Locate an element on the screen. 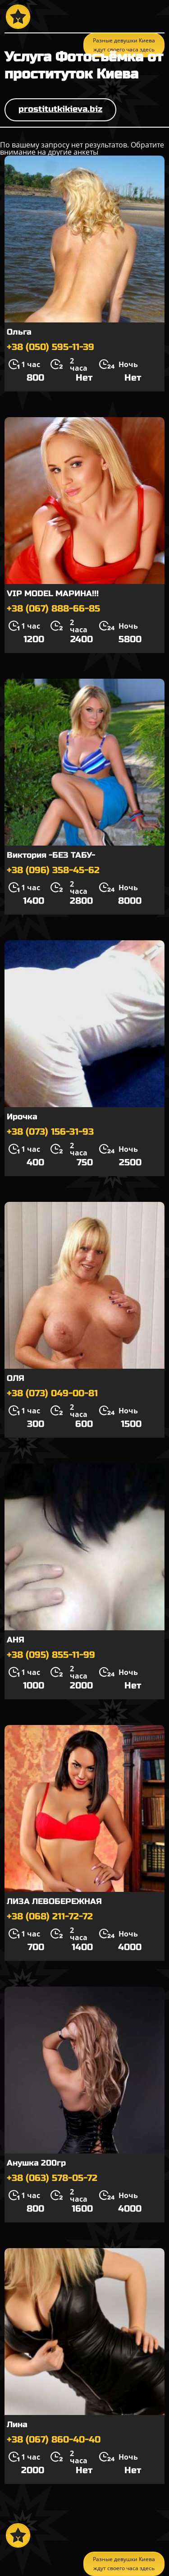 This screenshot has width=169, height=2576. +38 (067) 860-40-40 is located at coordinates (53, 2439).